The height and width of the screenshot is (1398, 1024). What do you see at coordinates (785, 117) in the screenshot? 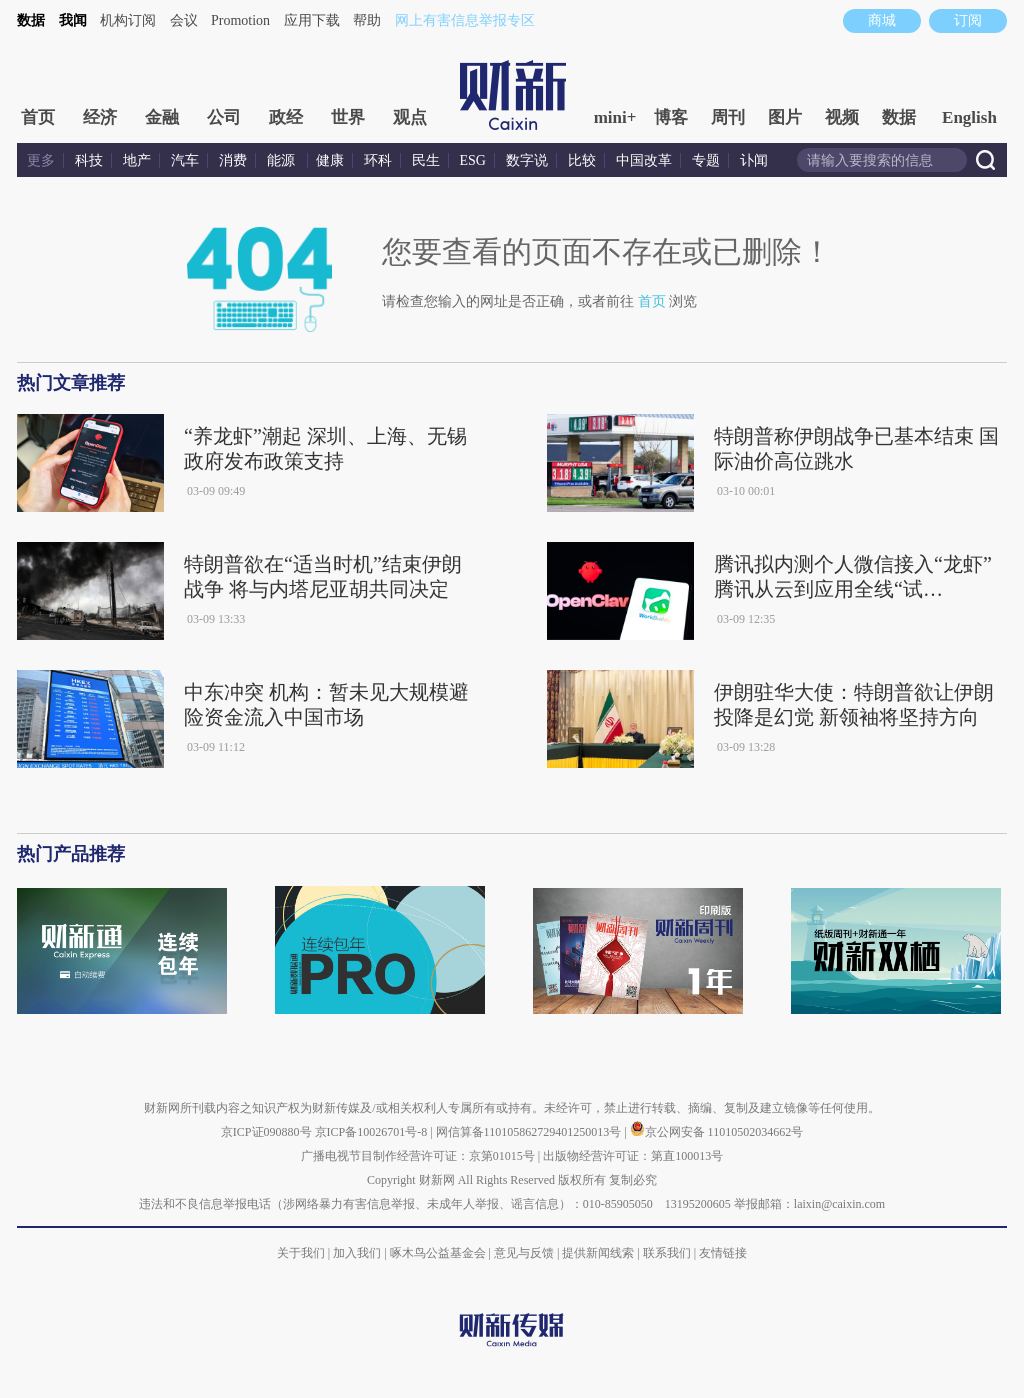
I see `图片` at bounding box center [785, 117].